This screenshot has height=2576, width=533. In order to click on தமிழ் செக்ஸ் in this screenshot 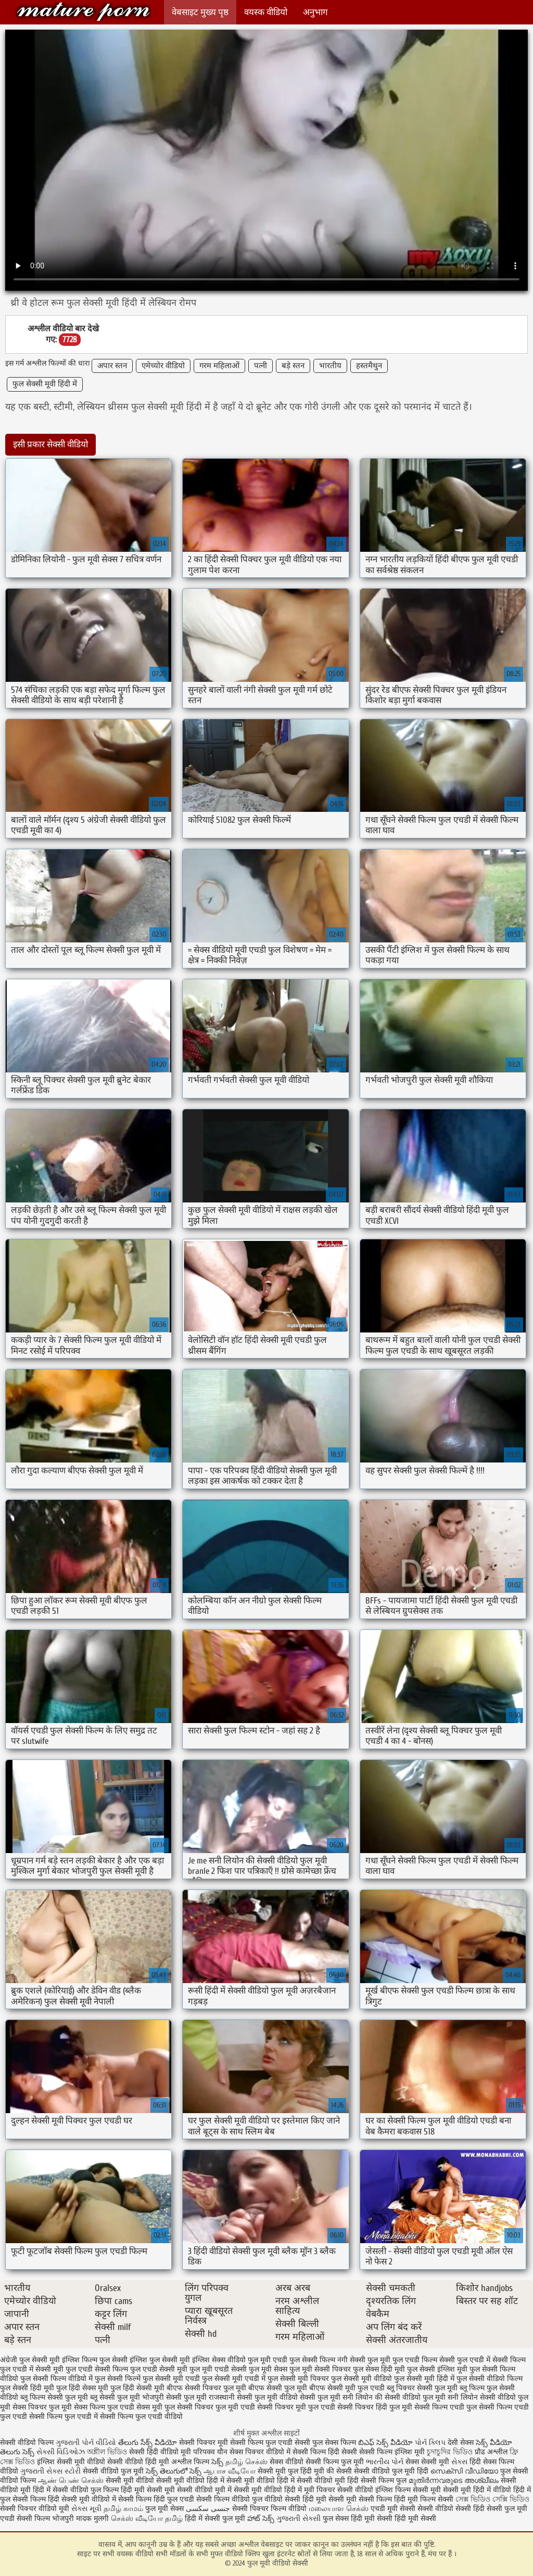, I will do `click(246, 2461)`.